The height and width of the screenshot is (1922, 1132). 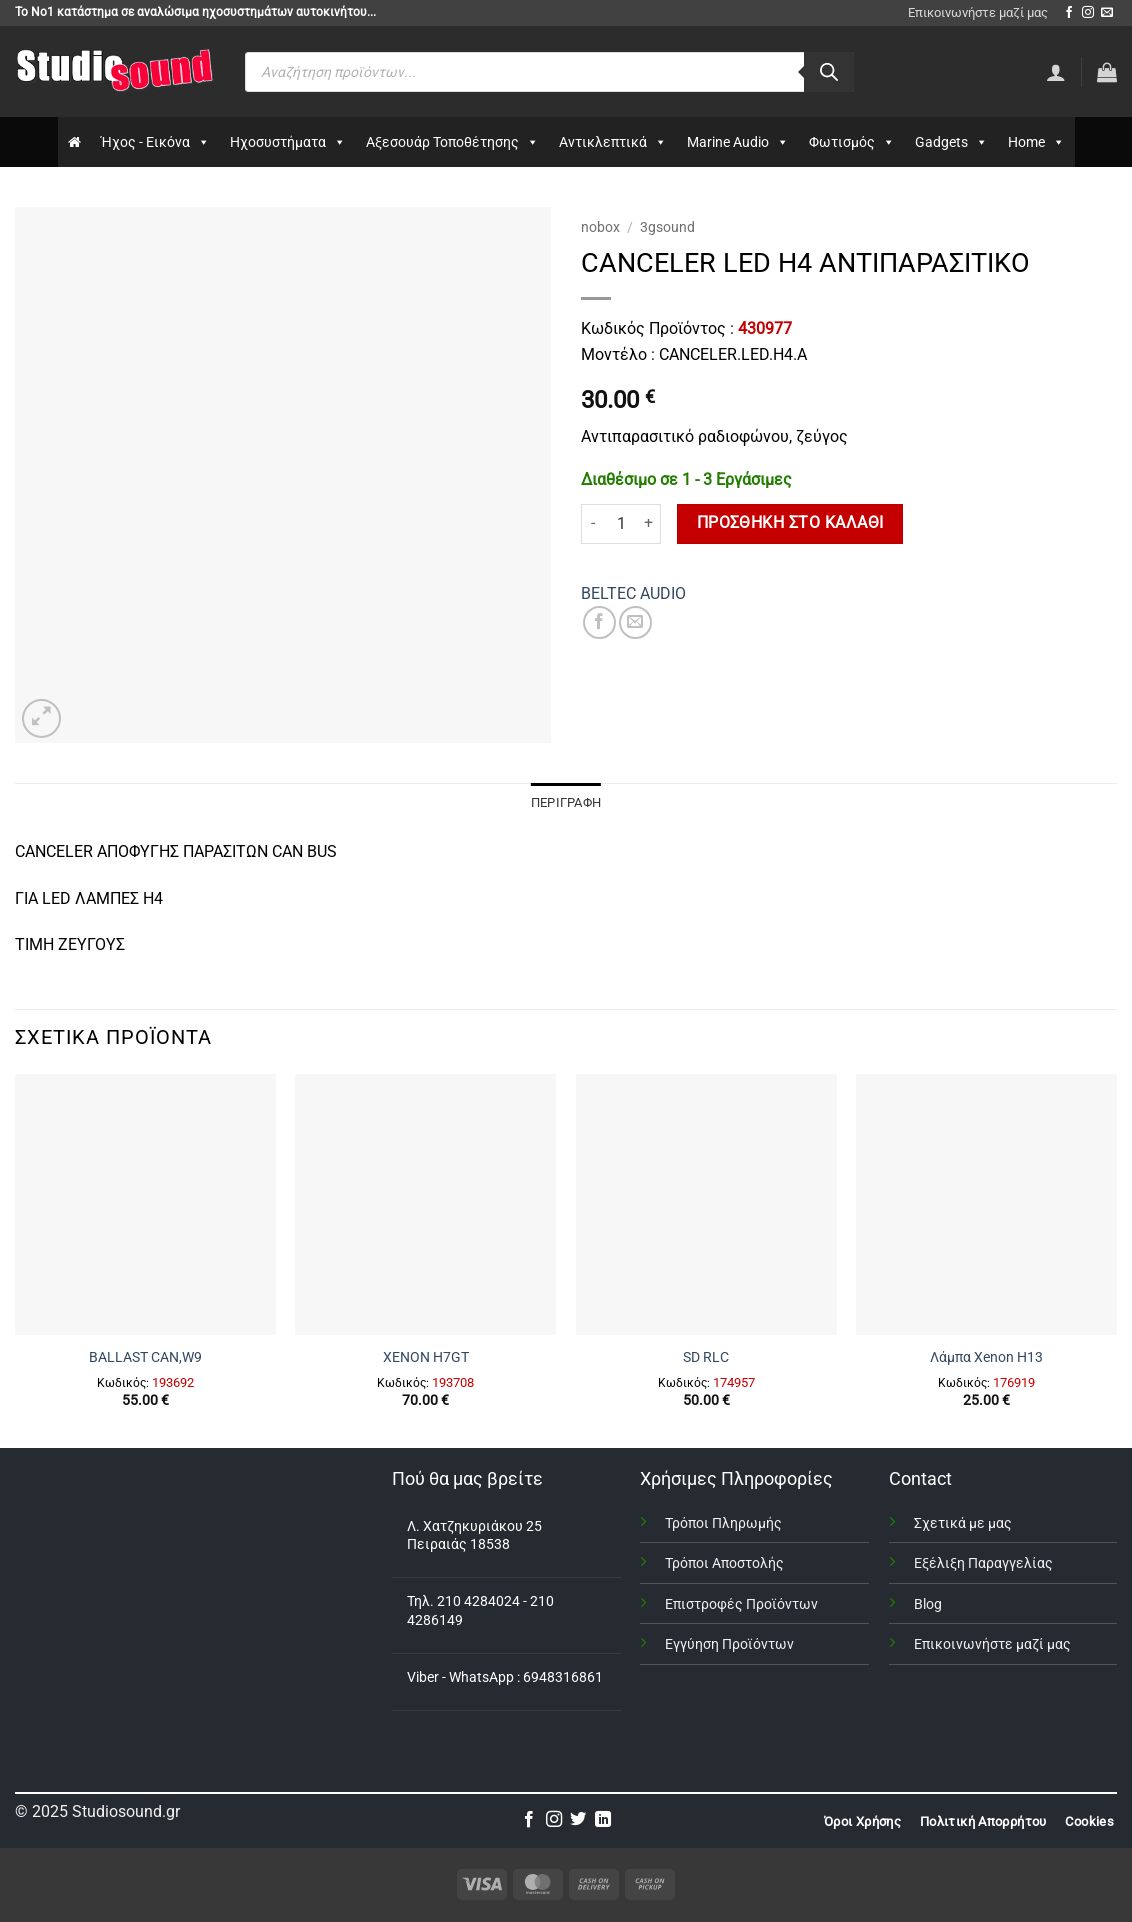 I want to click on [Ποσότητα προϊόντος], so click(x=621, y=524).